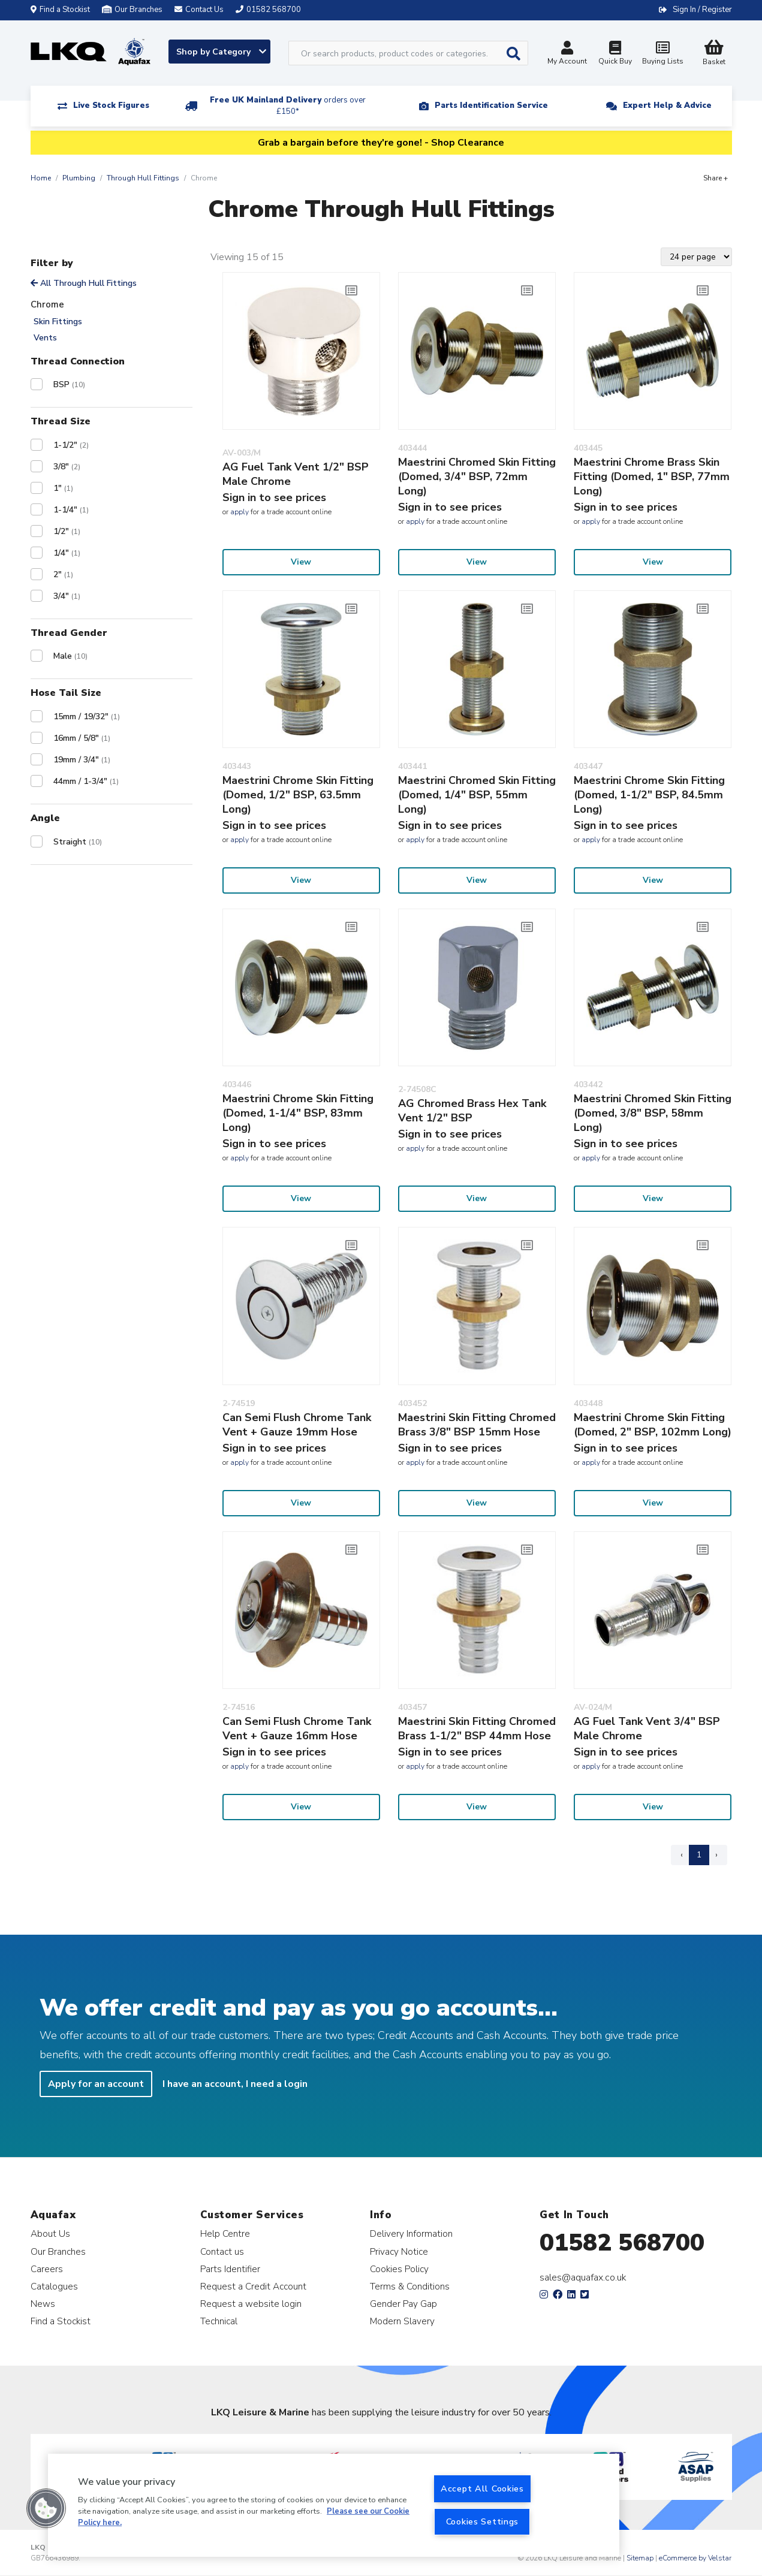 This screenshot has width=762, height=2576. Describe the element at coordinates (66, 531) in the screenshot. I see `1/2"` at that location.